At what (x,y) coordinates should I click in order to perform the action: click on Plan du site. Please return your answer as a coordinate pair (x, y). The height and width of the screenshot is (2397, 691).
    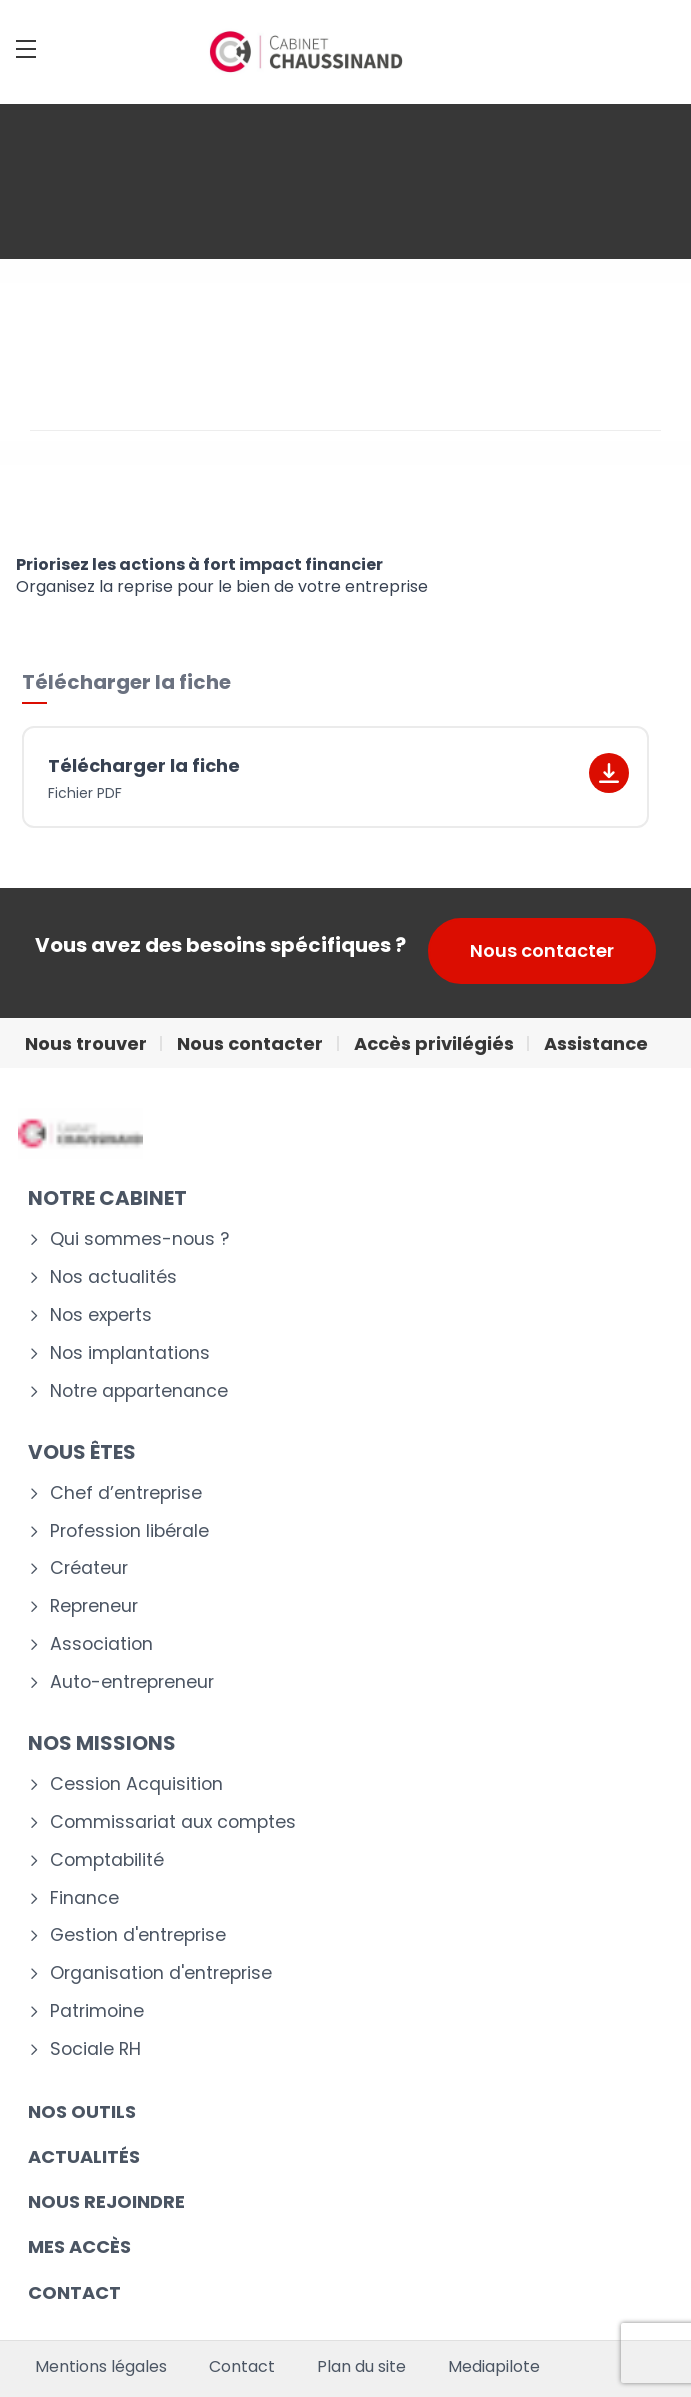
    Looking at the image, I should click on (361, 2367).